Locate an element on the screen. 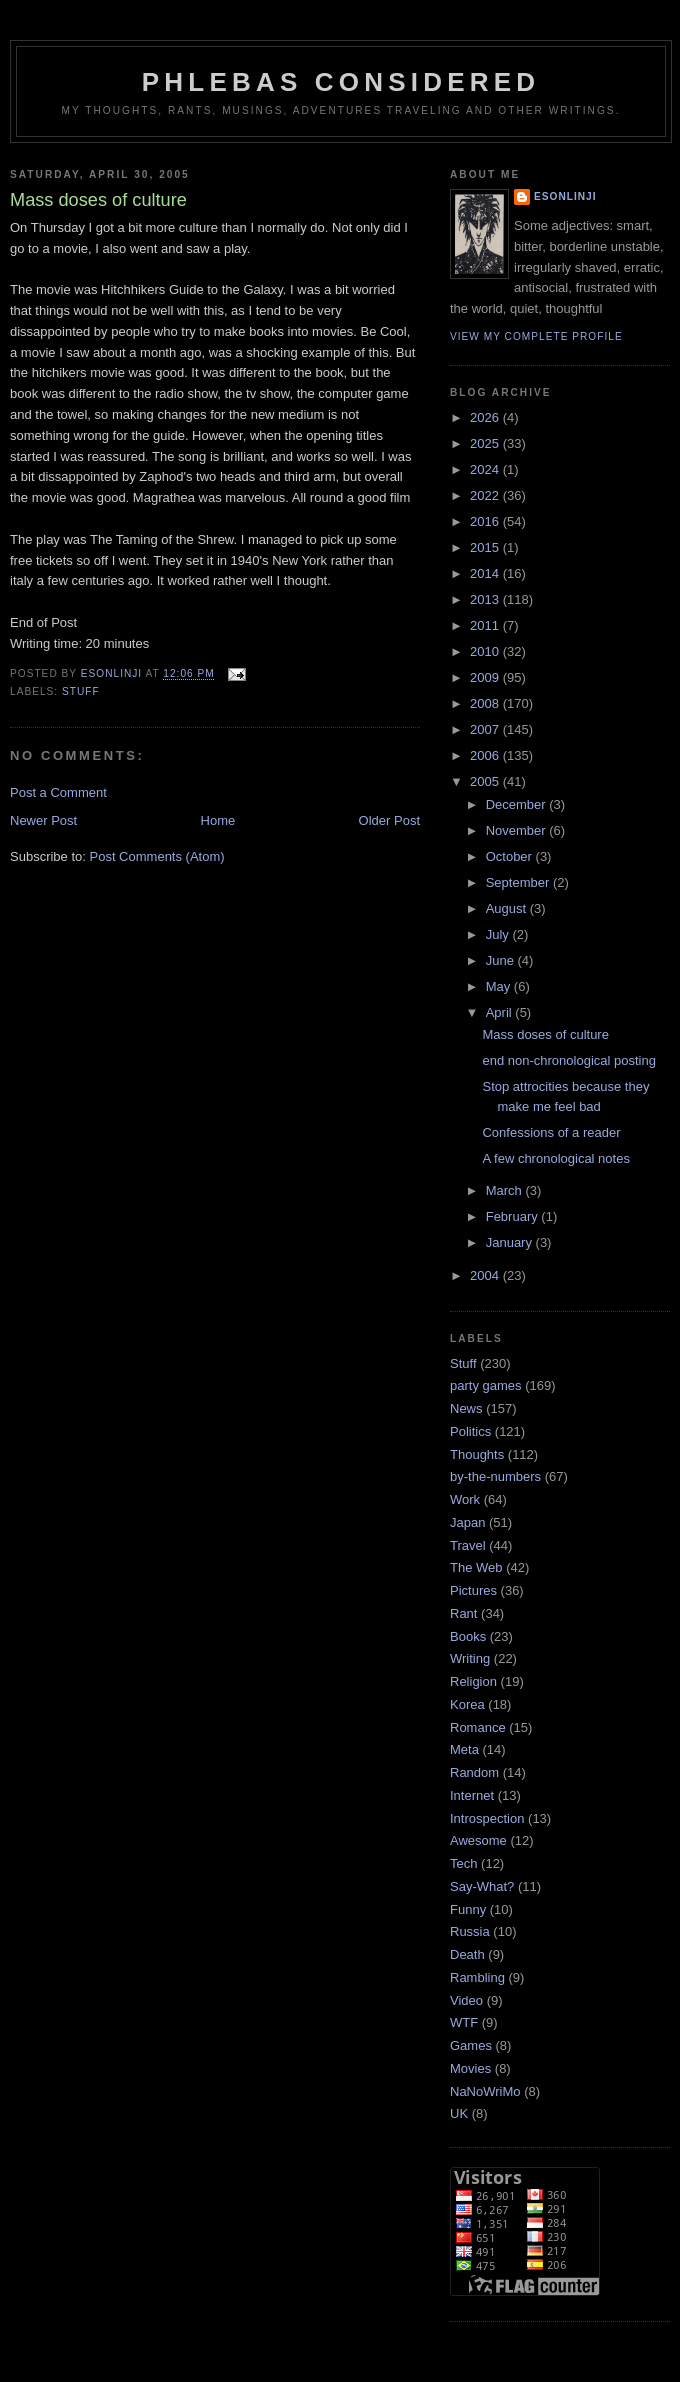  WTF is located at coordinates (464, 2022).